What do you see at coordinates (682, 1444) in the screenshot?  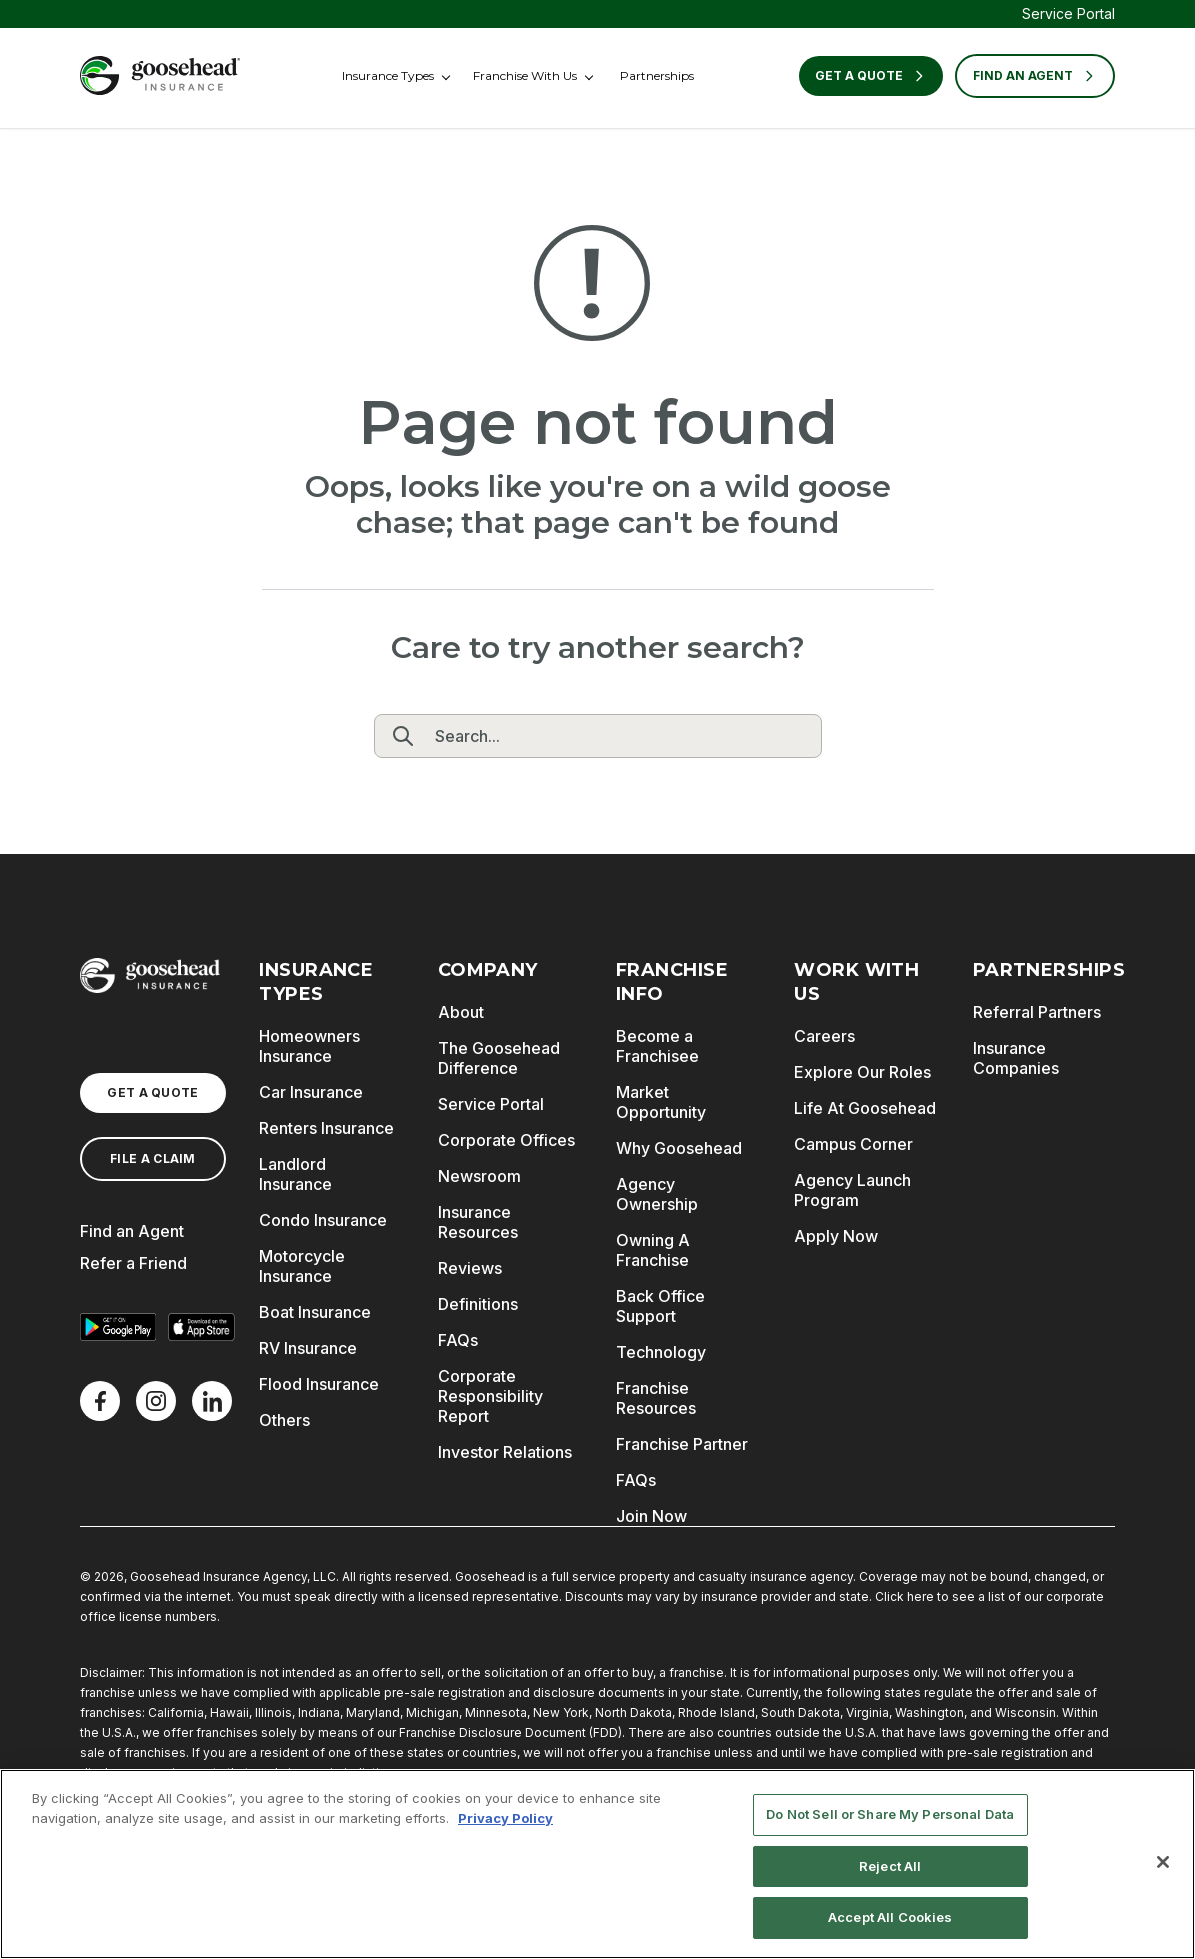 I see `Franchise Partner` at bounding box center [682, 1444].